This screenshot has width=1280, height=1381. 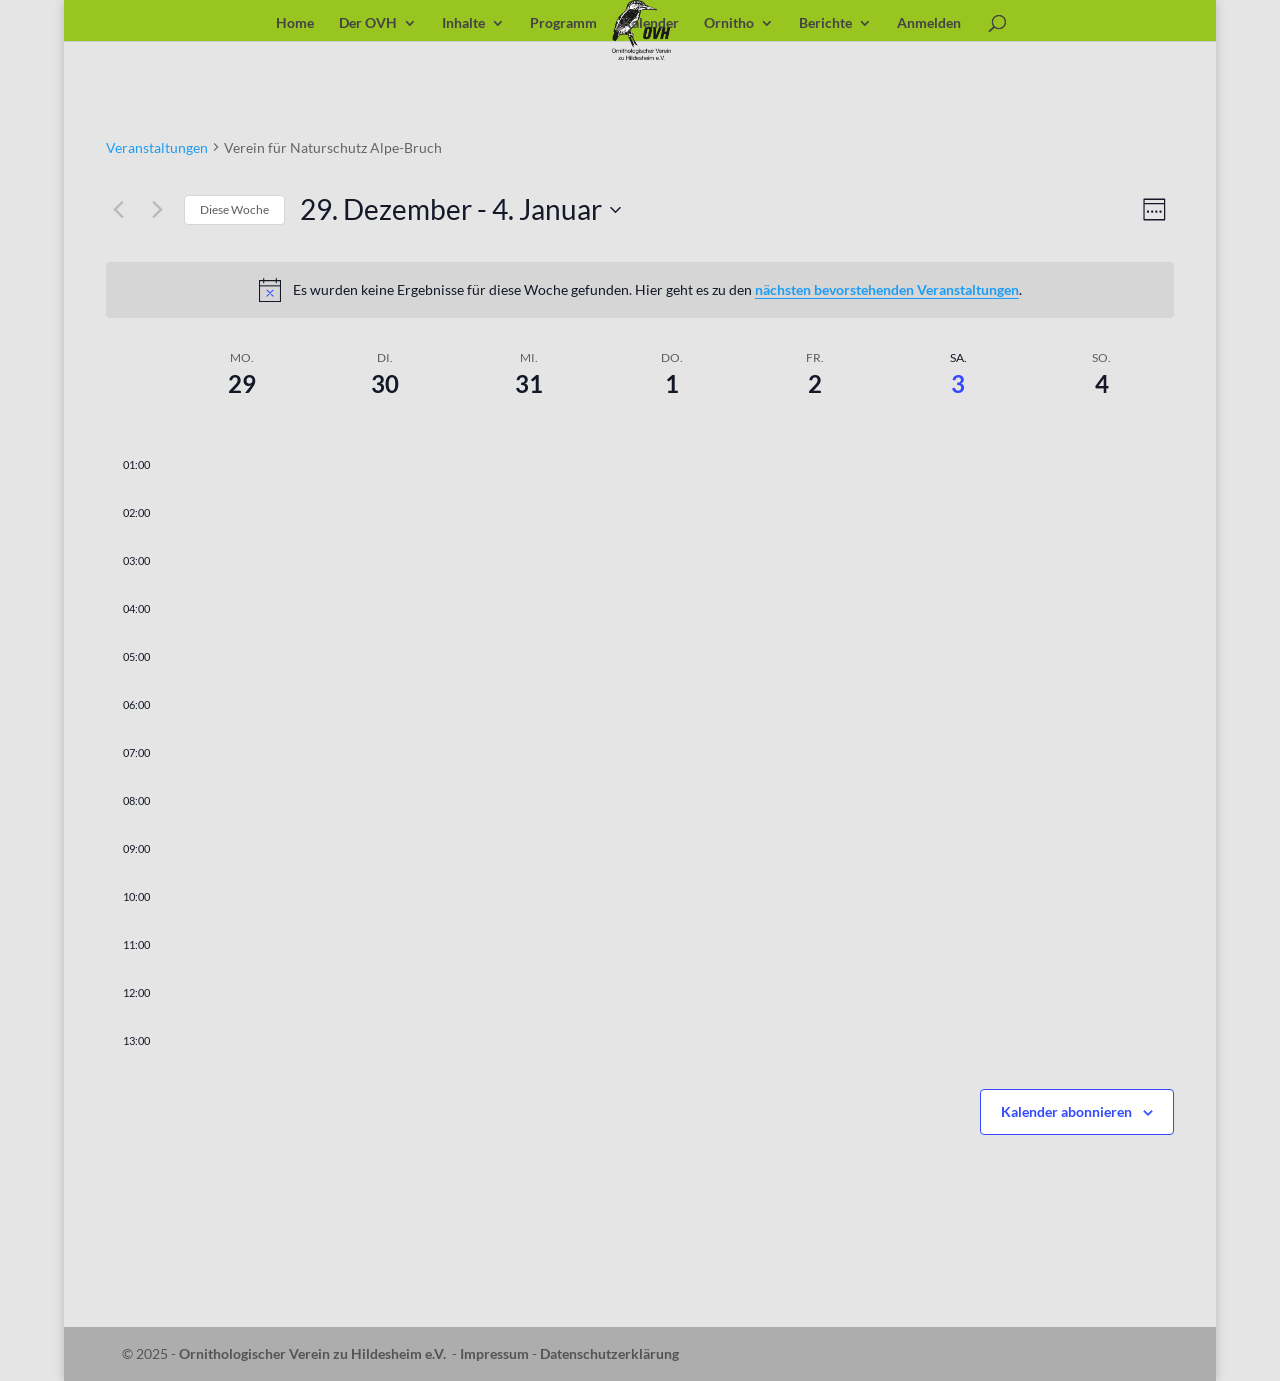 I want to click on [Vorherige Woche], so click(x=118, y=210).